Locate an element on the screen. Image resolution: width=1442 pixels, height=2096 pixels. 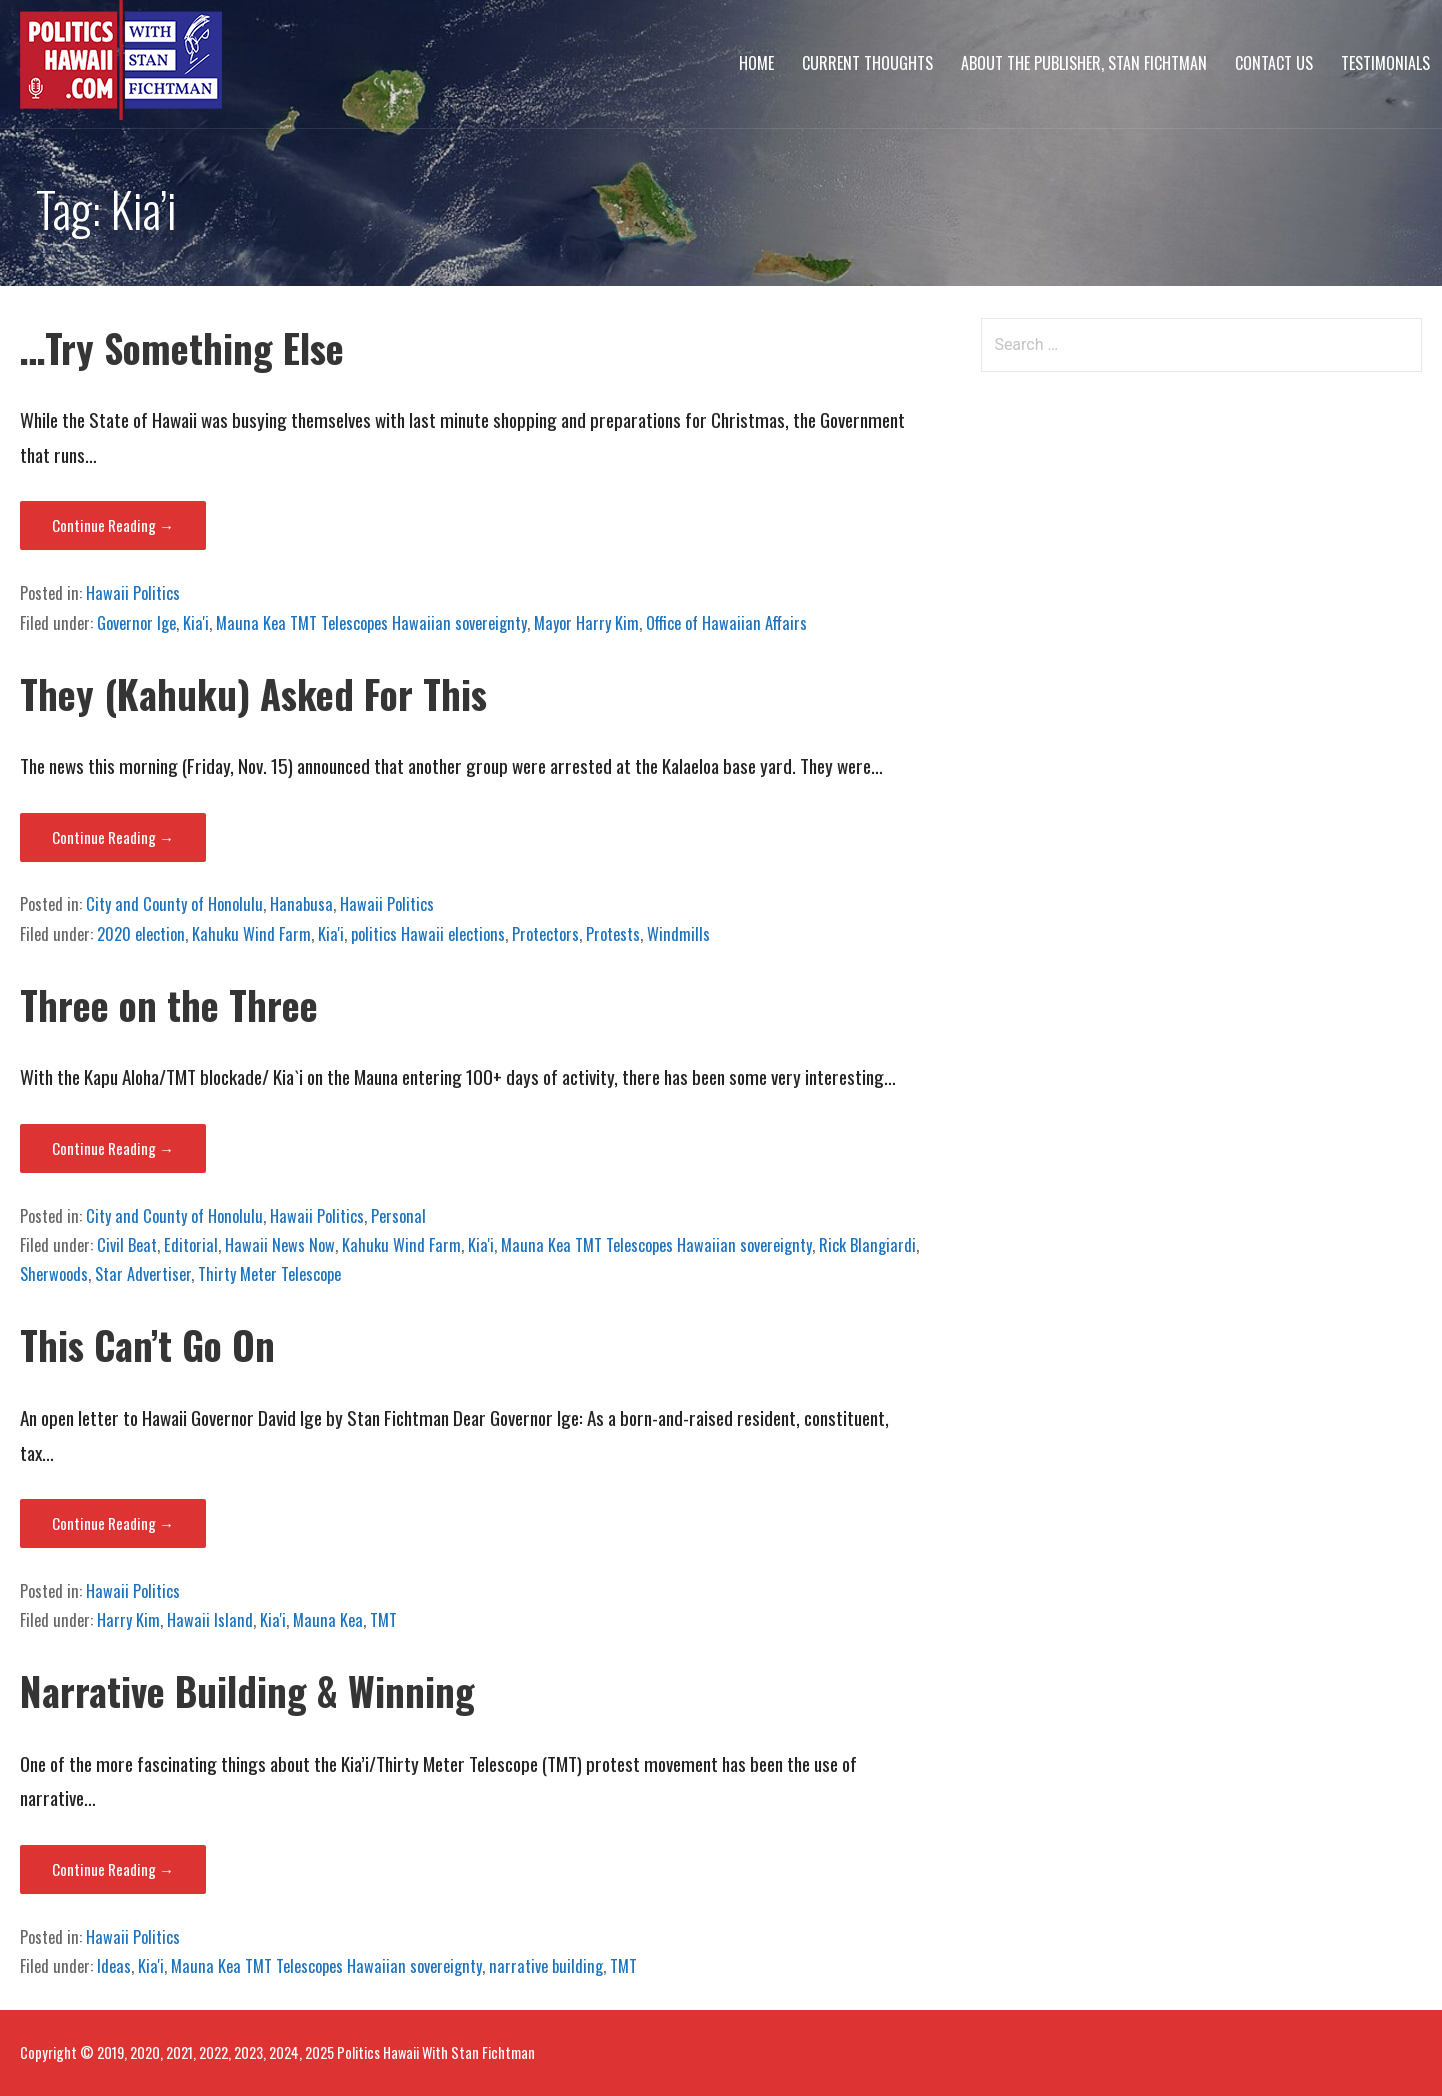
Three on the Three is located at coordinates (169, 1004).